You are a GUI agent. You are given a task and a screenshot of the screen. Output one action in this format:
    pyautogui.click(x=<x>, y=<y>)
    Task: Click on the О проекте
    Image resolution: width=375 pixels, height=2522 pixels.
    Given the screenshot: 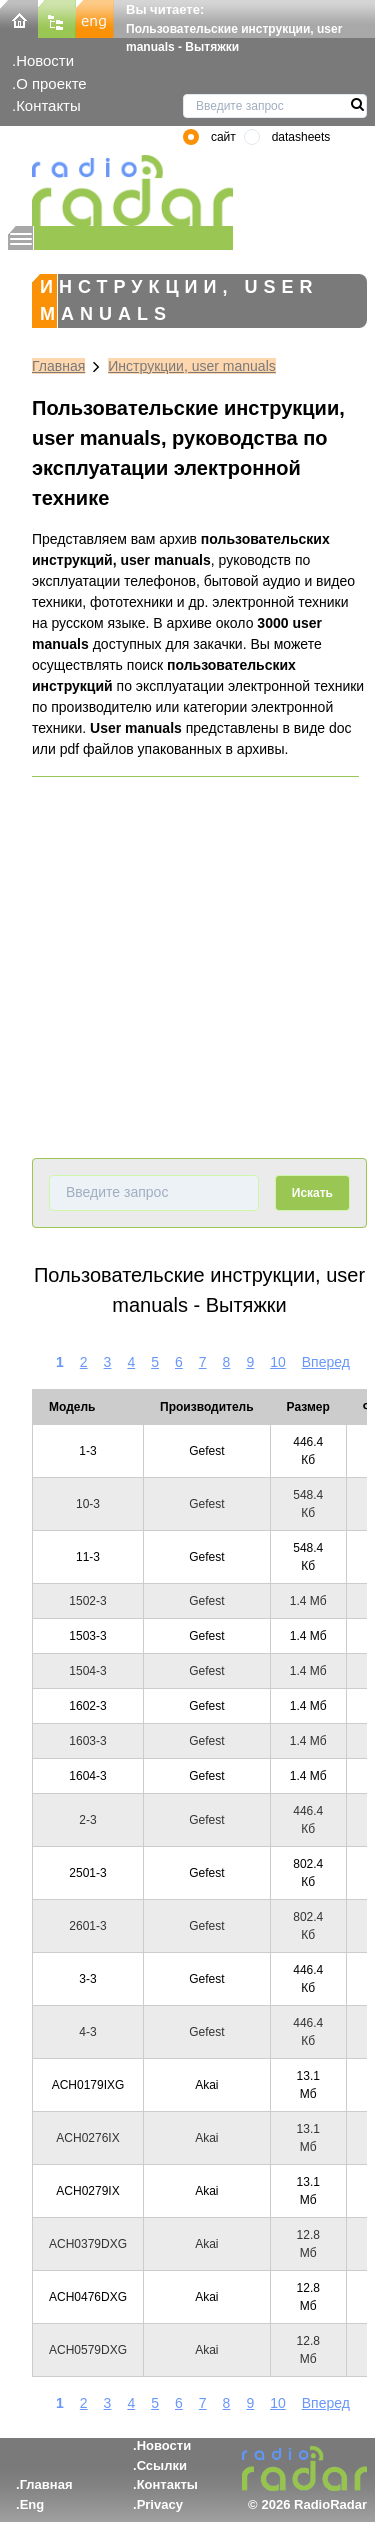 What is the action you would take?
    pyautogui.click(x=51, y=83)
    